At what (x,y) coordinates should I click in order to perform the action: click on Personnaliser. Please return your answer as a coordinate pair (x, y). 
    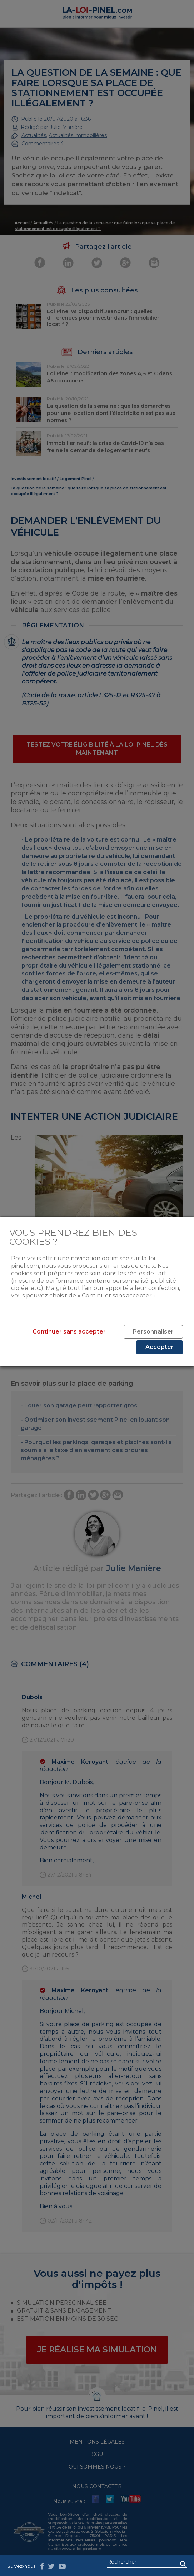
    Looking at the image, I should click on (153, 1331).